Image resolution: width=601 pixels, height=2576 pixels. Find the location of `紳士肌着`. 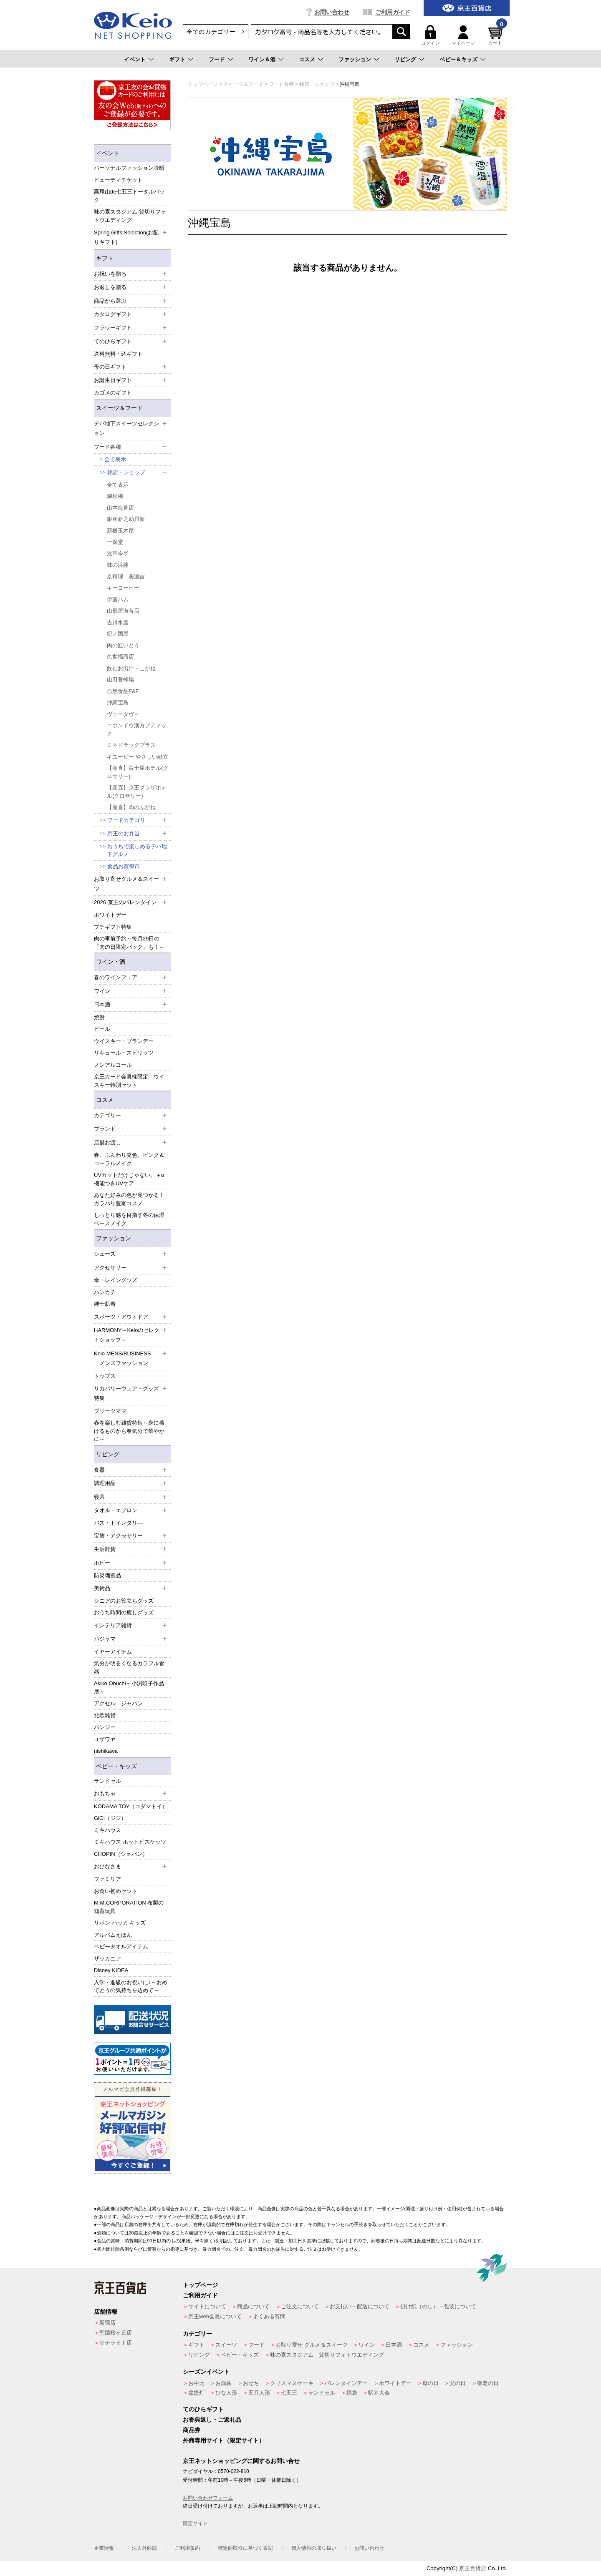

紳士肌着 is located at coordinates (105, 1304).